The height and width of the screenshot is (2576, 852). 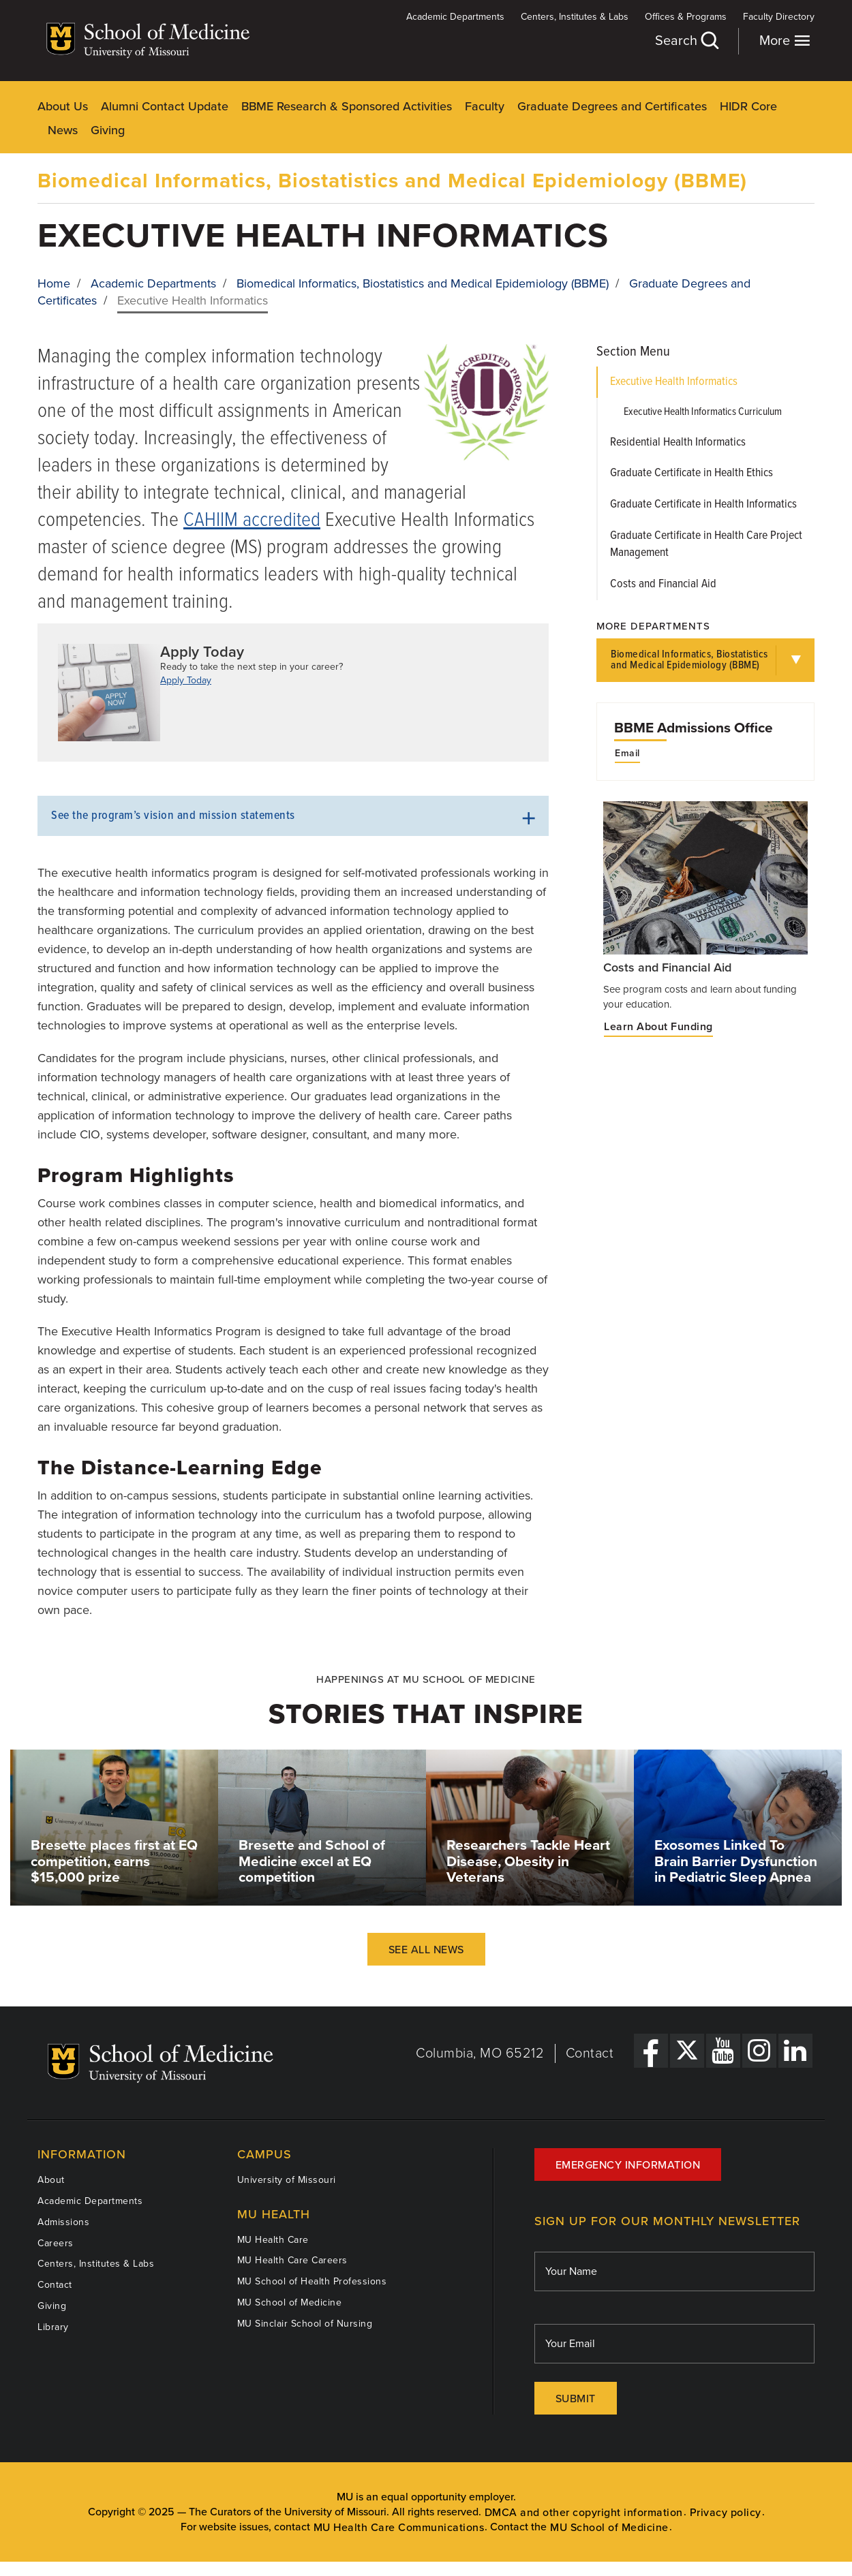 I want to click on MU School of Health Professions, so click(x=312, y=2281).